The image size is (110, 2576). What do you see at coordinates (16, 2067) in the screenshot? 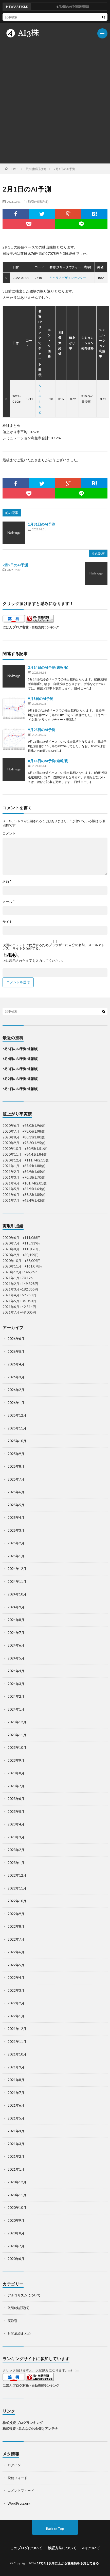
I see `2021年9月` at bounding box center [16, 2067].